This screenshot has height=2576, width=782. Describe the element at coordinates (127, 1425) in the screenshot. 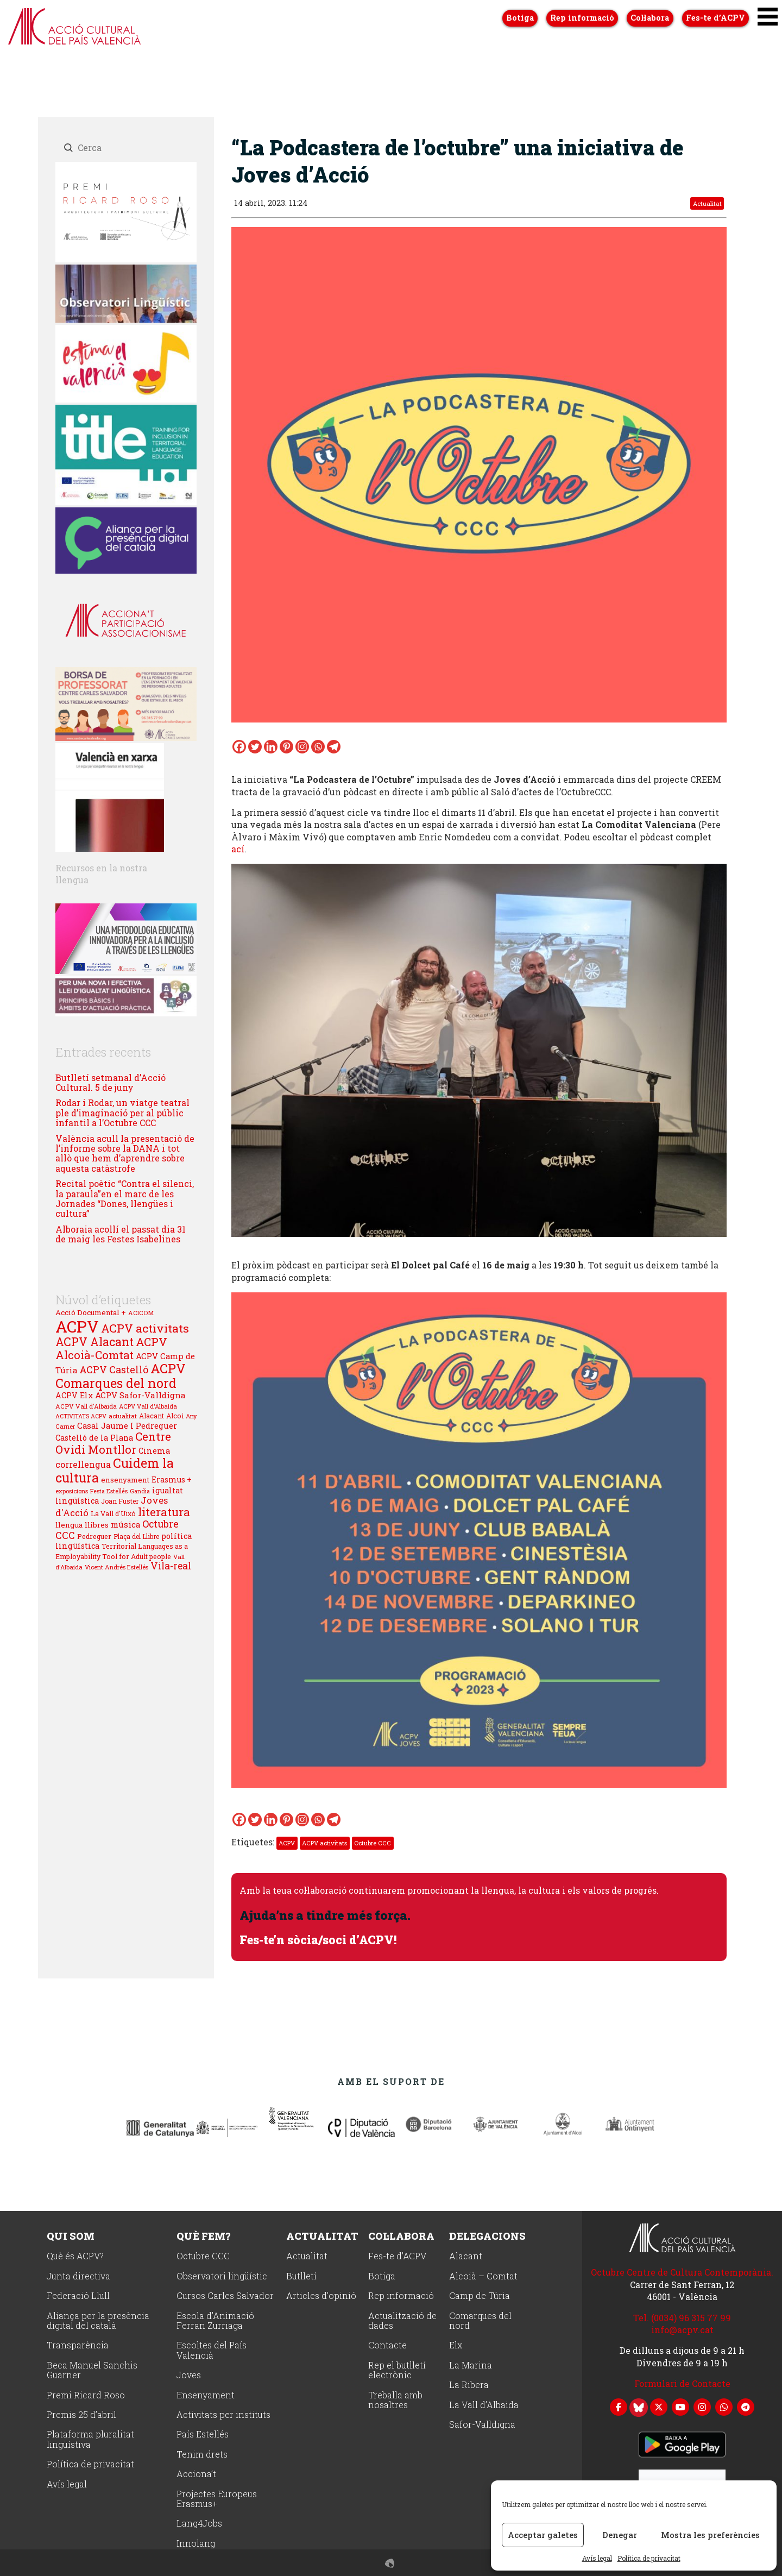

I see `Casal Jaume I Pedreguer [Casal Jaume I Pedreguer (43 elements)]` at that location.